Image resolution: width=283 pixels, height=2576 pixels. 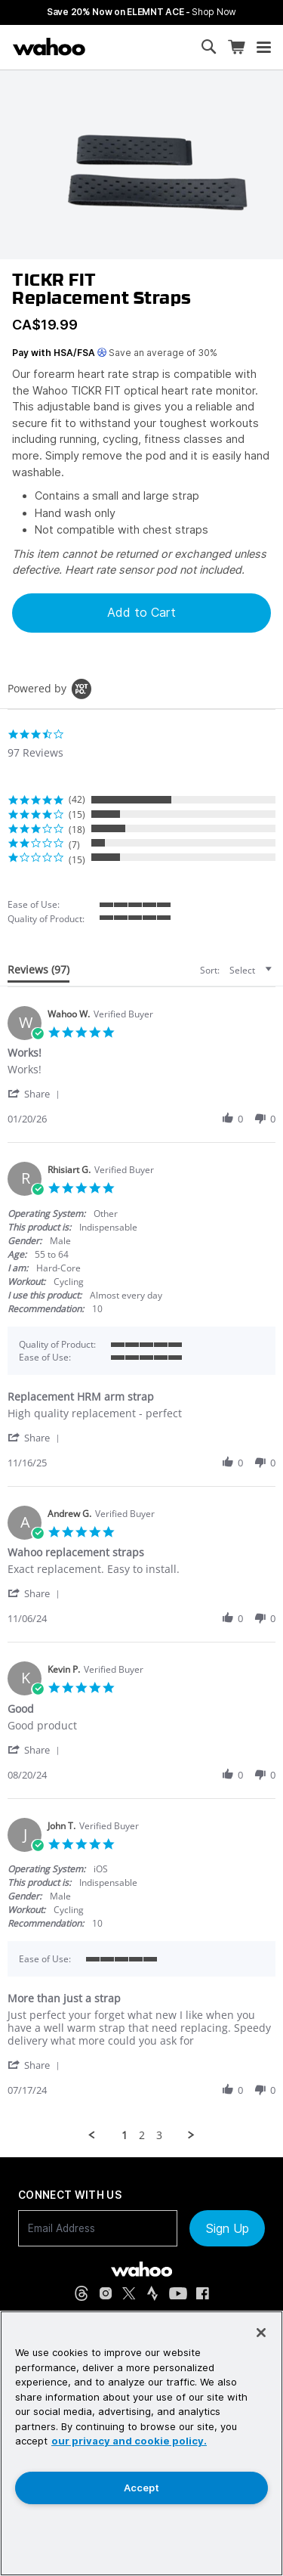 I want to click on [Open mobile menu], so click(x=264, y=48).